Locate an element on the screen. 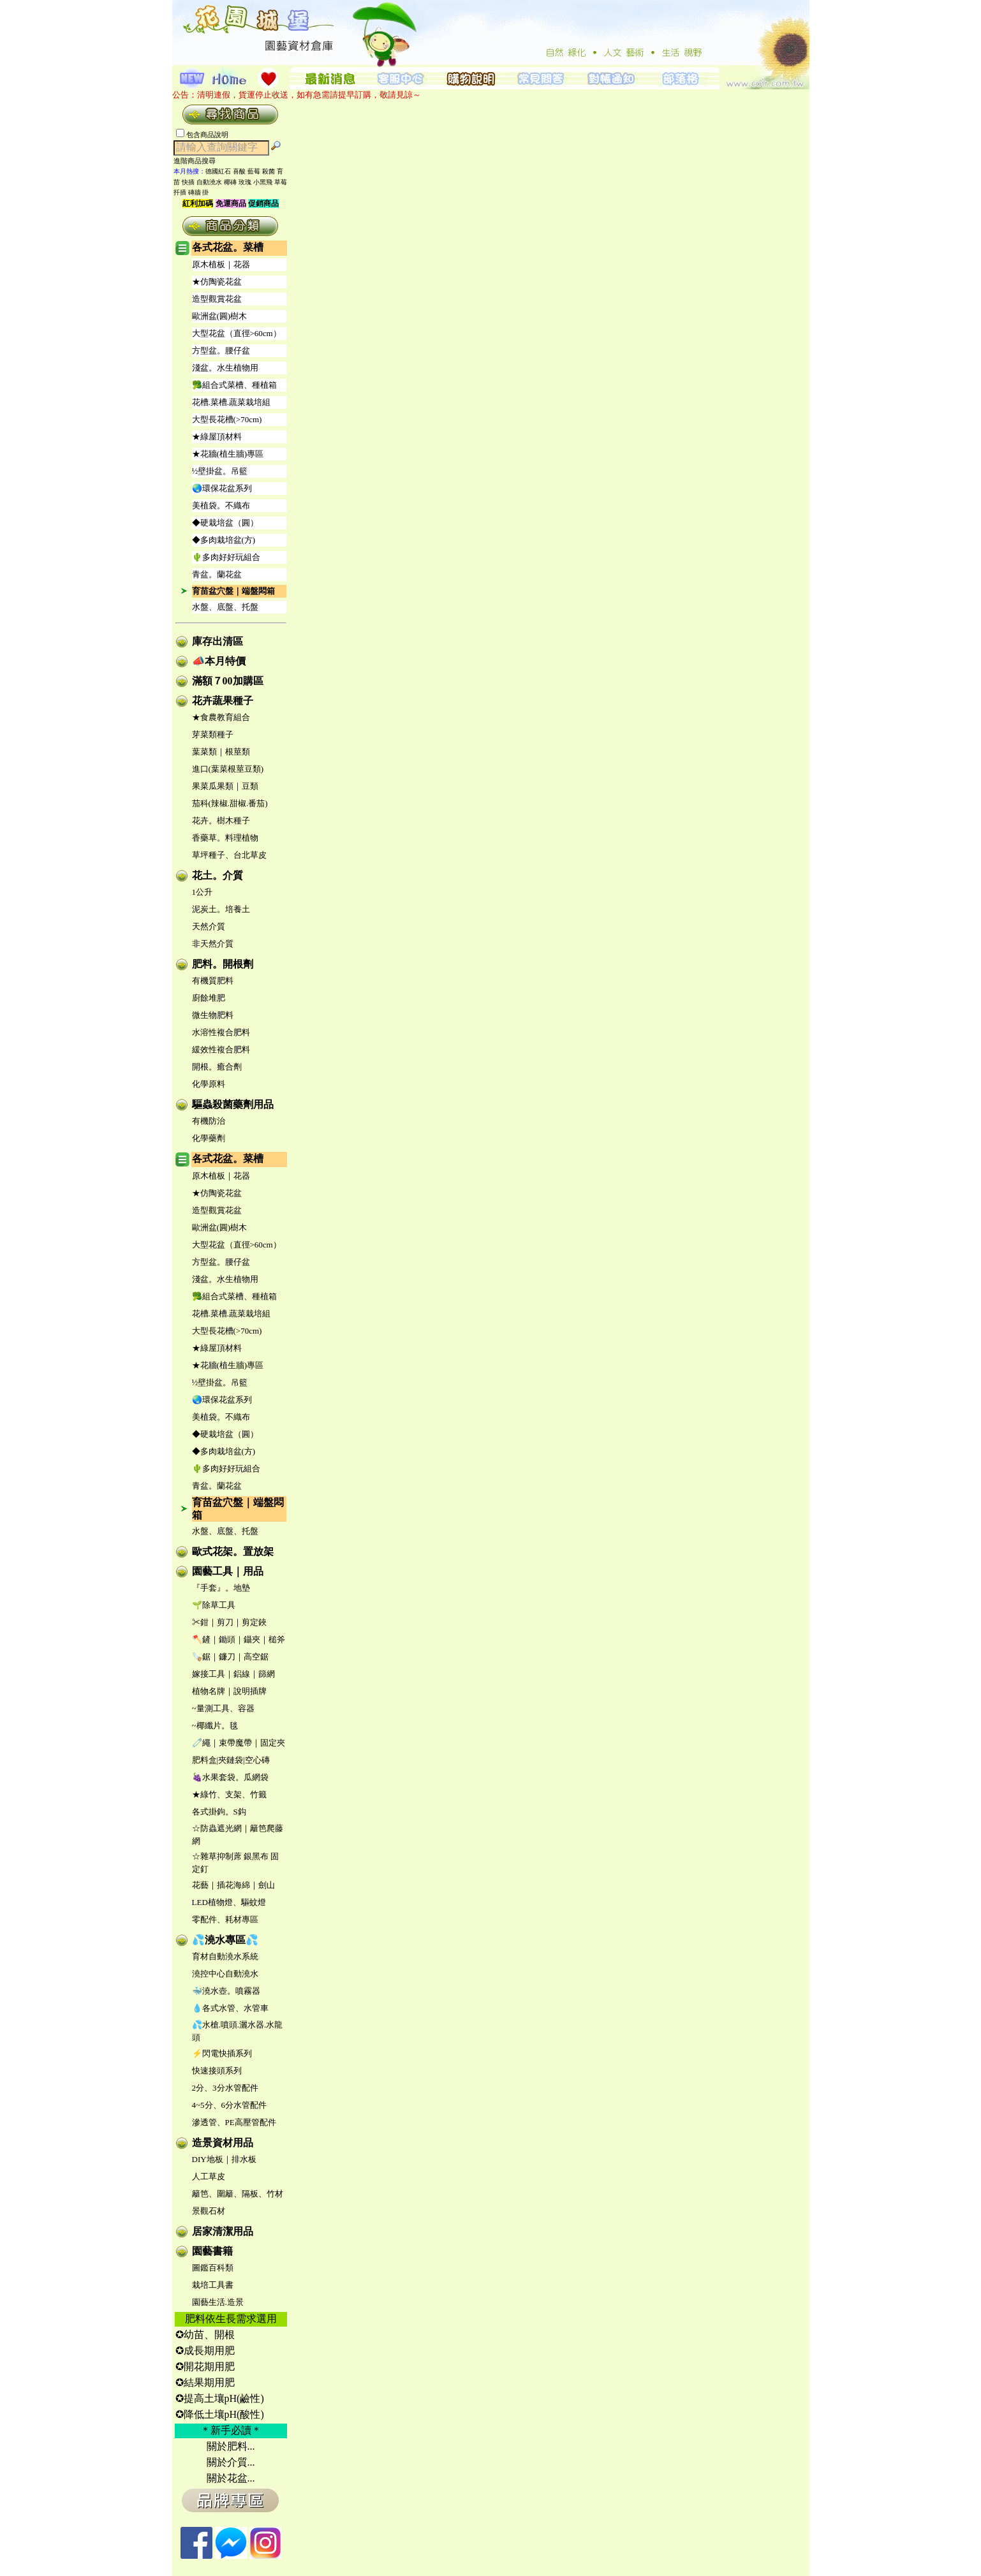 The height and width of the screenshot is (2576, 981). 葉菜類｜根莖類 is located at coordinates (221, 751).